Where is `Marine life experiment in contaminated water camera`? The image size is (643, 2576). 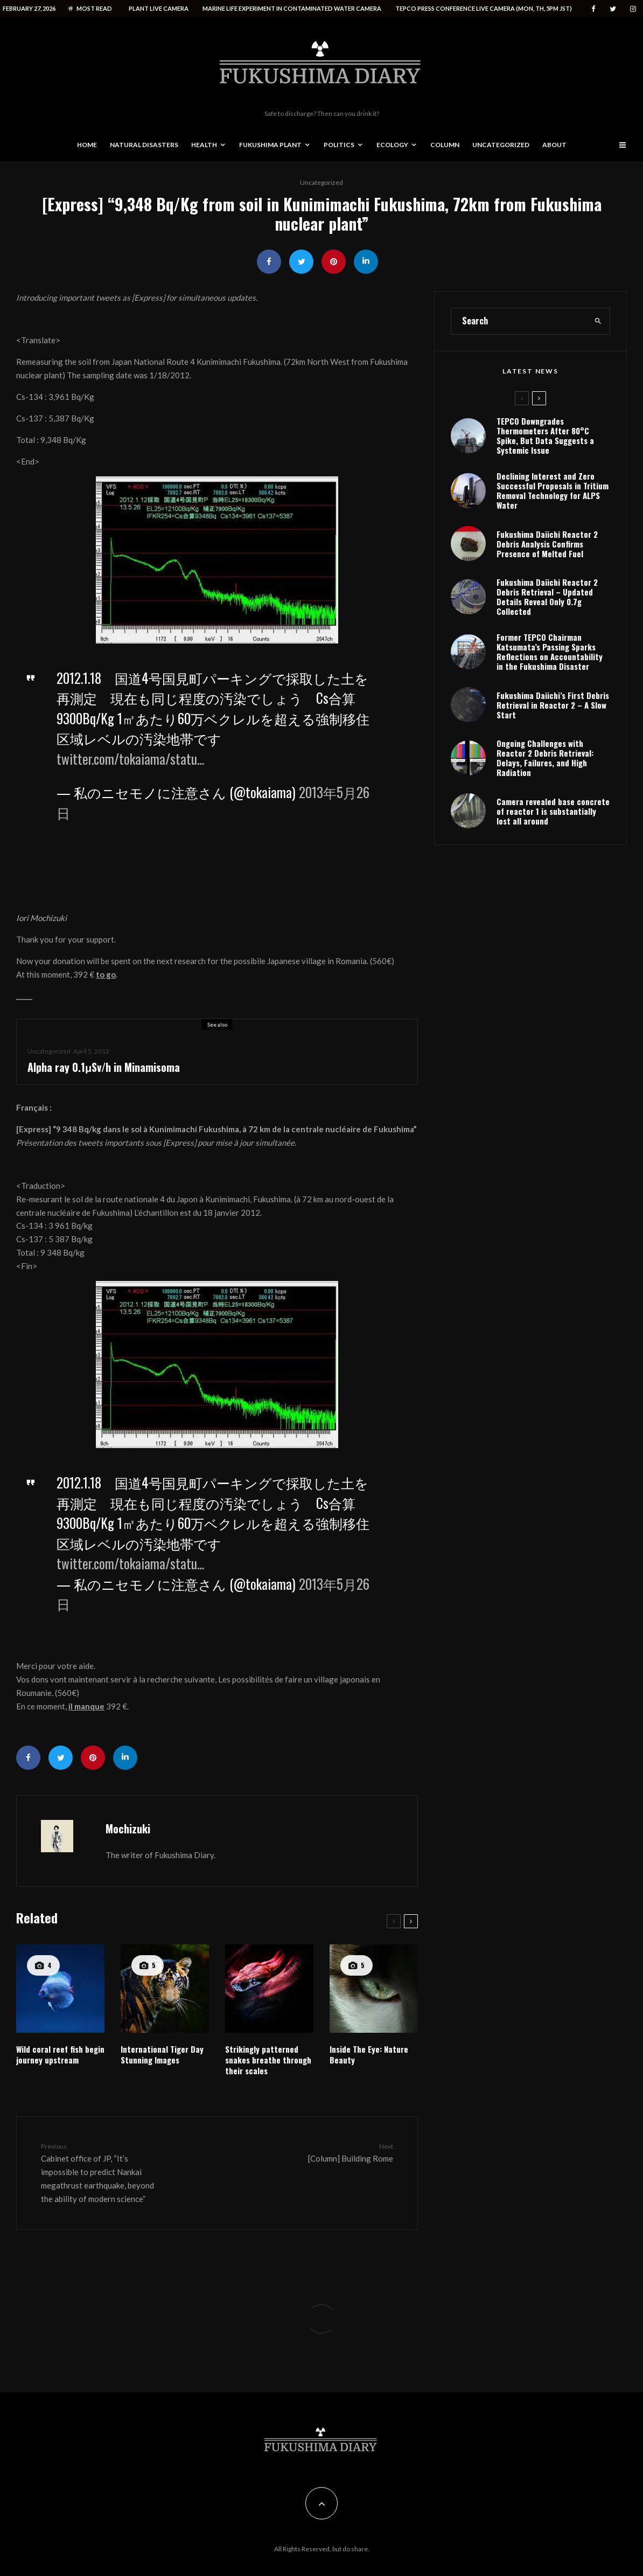 Marine life experiment in contaminated water camera is located at coordinates (291, 8).